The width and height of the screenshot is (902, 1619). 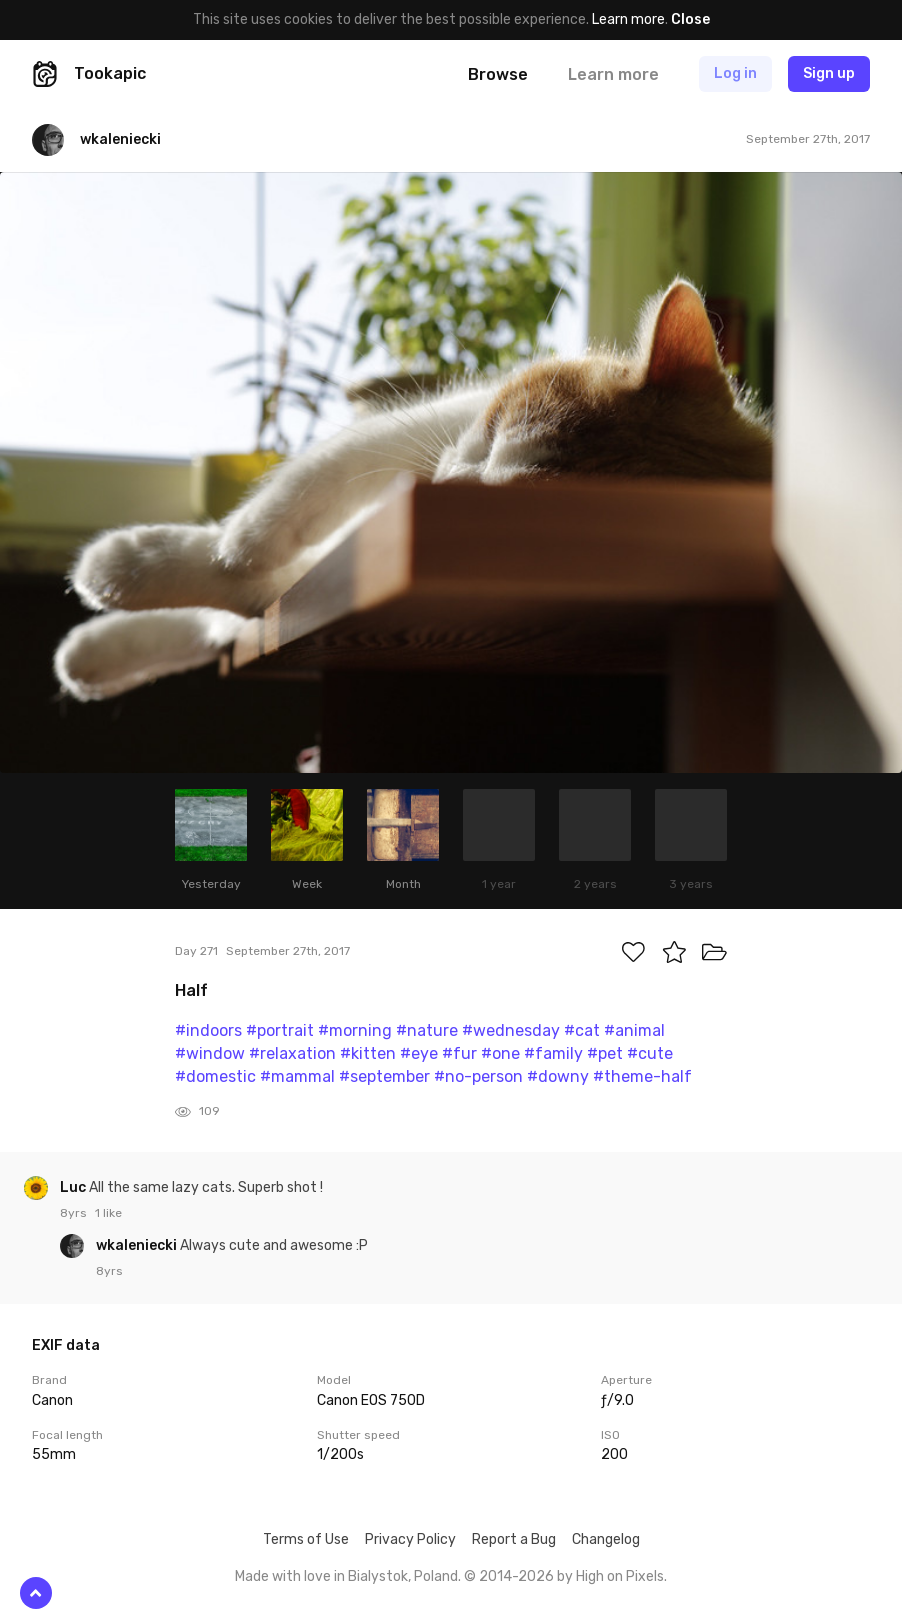 I want to click on #cat, so click(x=582, y=1030).